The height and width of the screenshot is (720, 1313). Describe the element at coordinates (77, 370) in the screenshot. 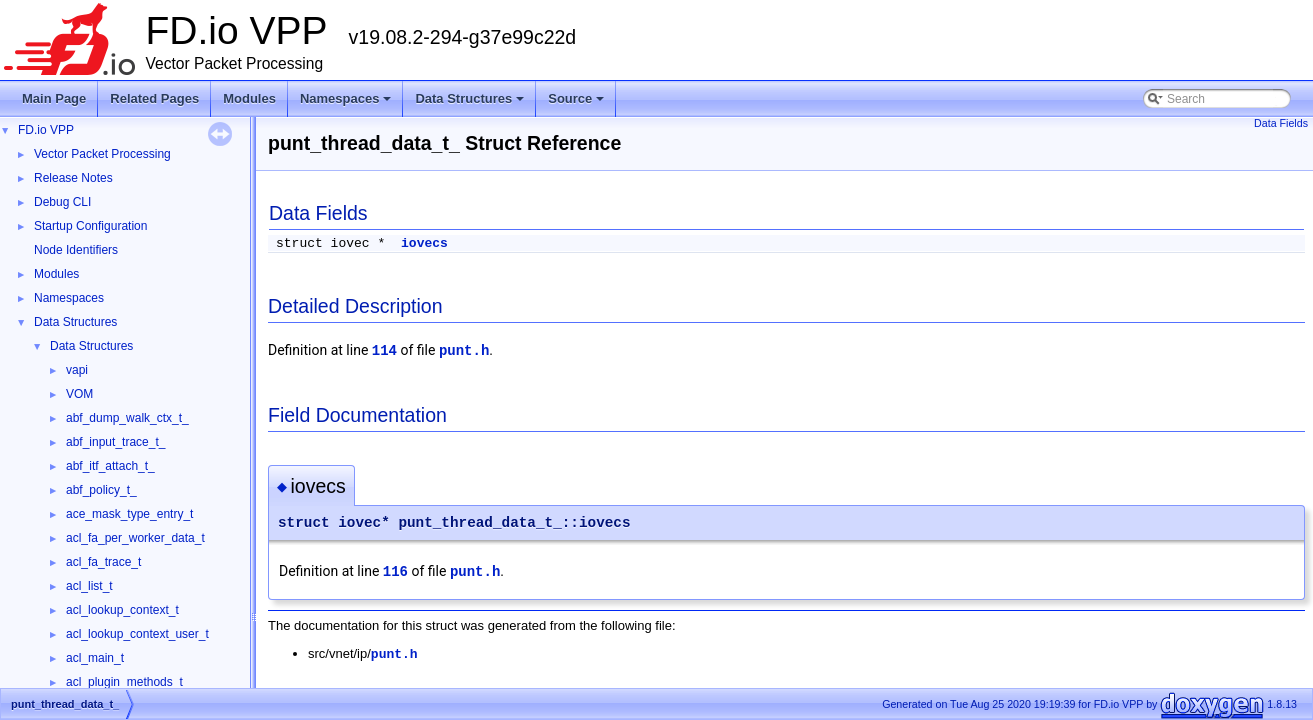

I see `vapi` at that location.